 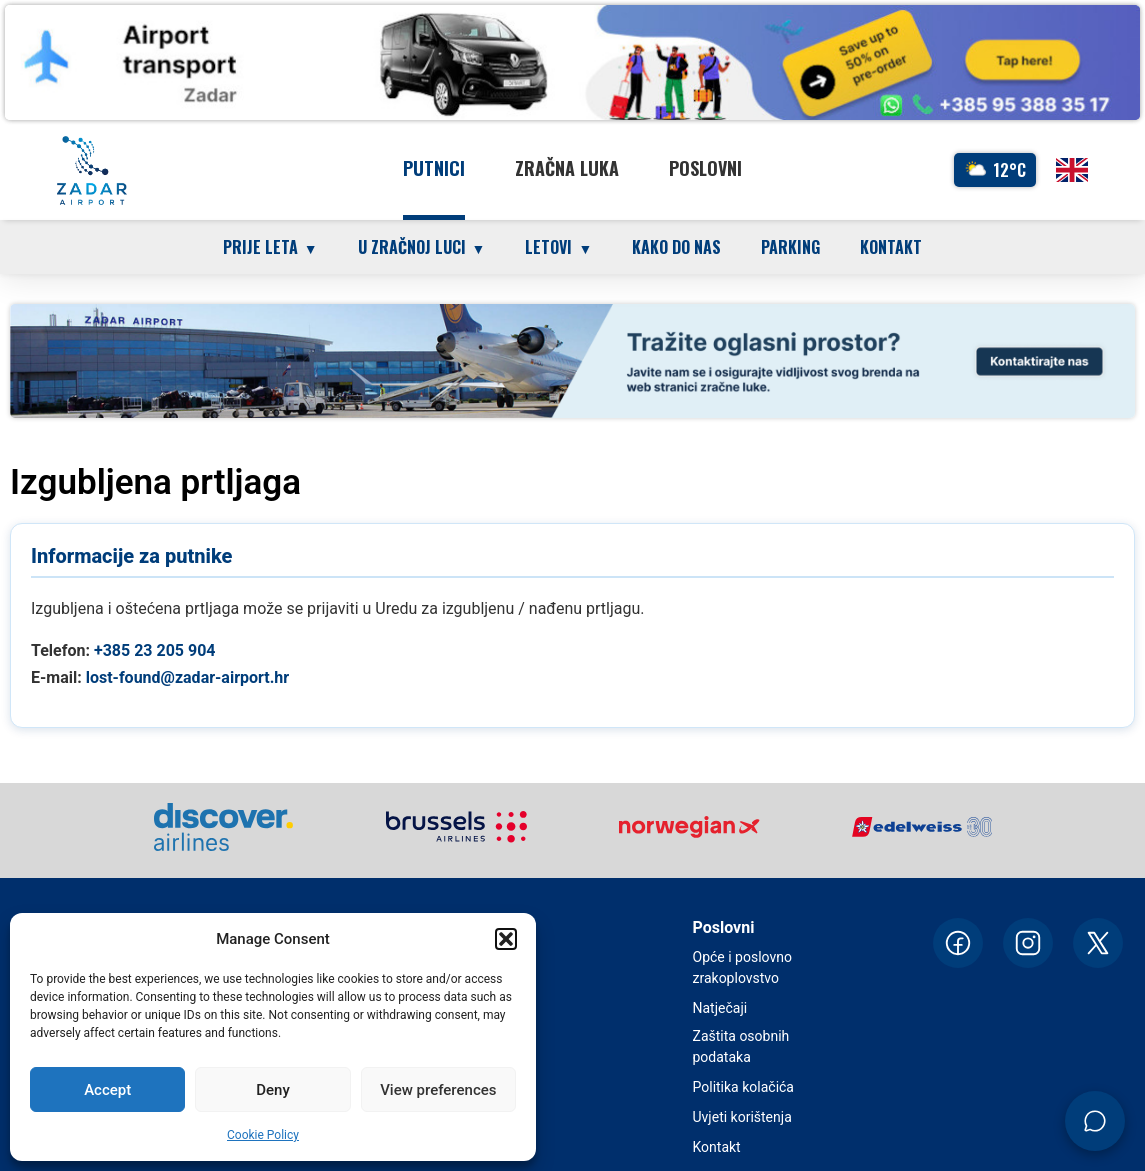 What do you see at coordinates (741, 1046) in the screenshot?
I see `Zaštita osobnih podataka` at bounding box center [741, 1046].